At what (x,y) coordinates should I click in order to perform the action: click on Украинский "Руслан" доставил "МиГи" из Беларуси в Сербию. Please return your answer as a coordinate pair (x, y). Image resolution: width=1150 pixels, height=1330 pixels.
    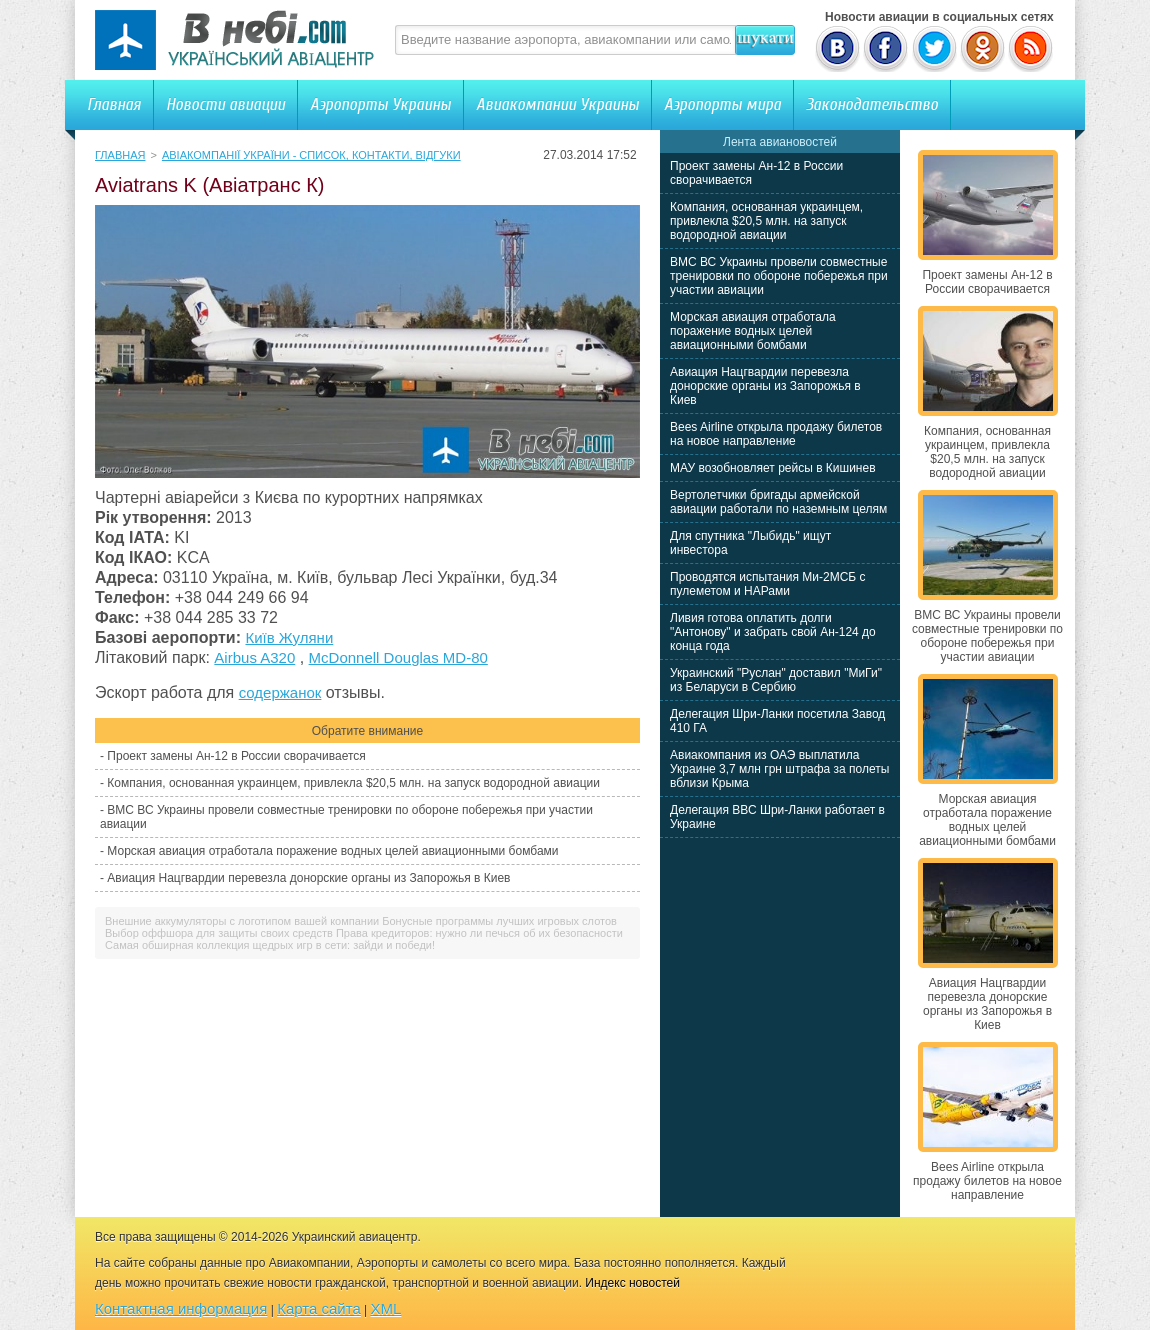
    Looking at the image, I should click on (776, 680).